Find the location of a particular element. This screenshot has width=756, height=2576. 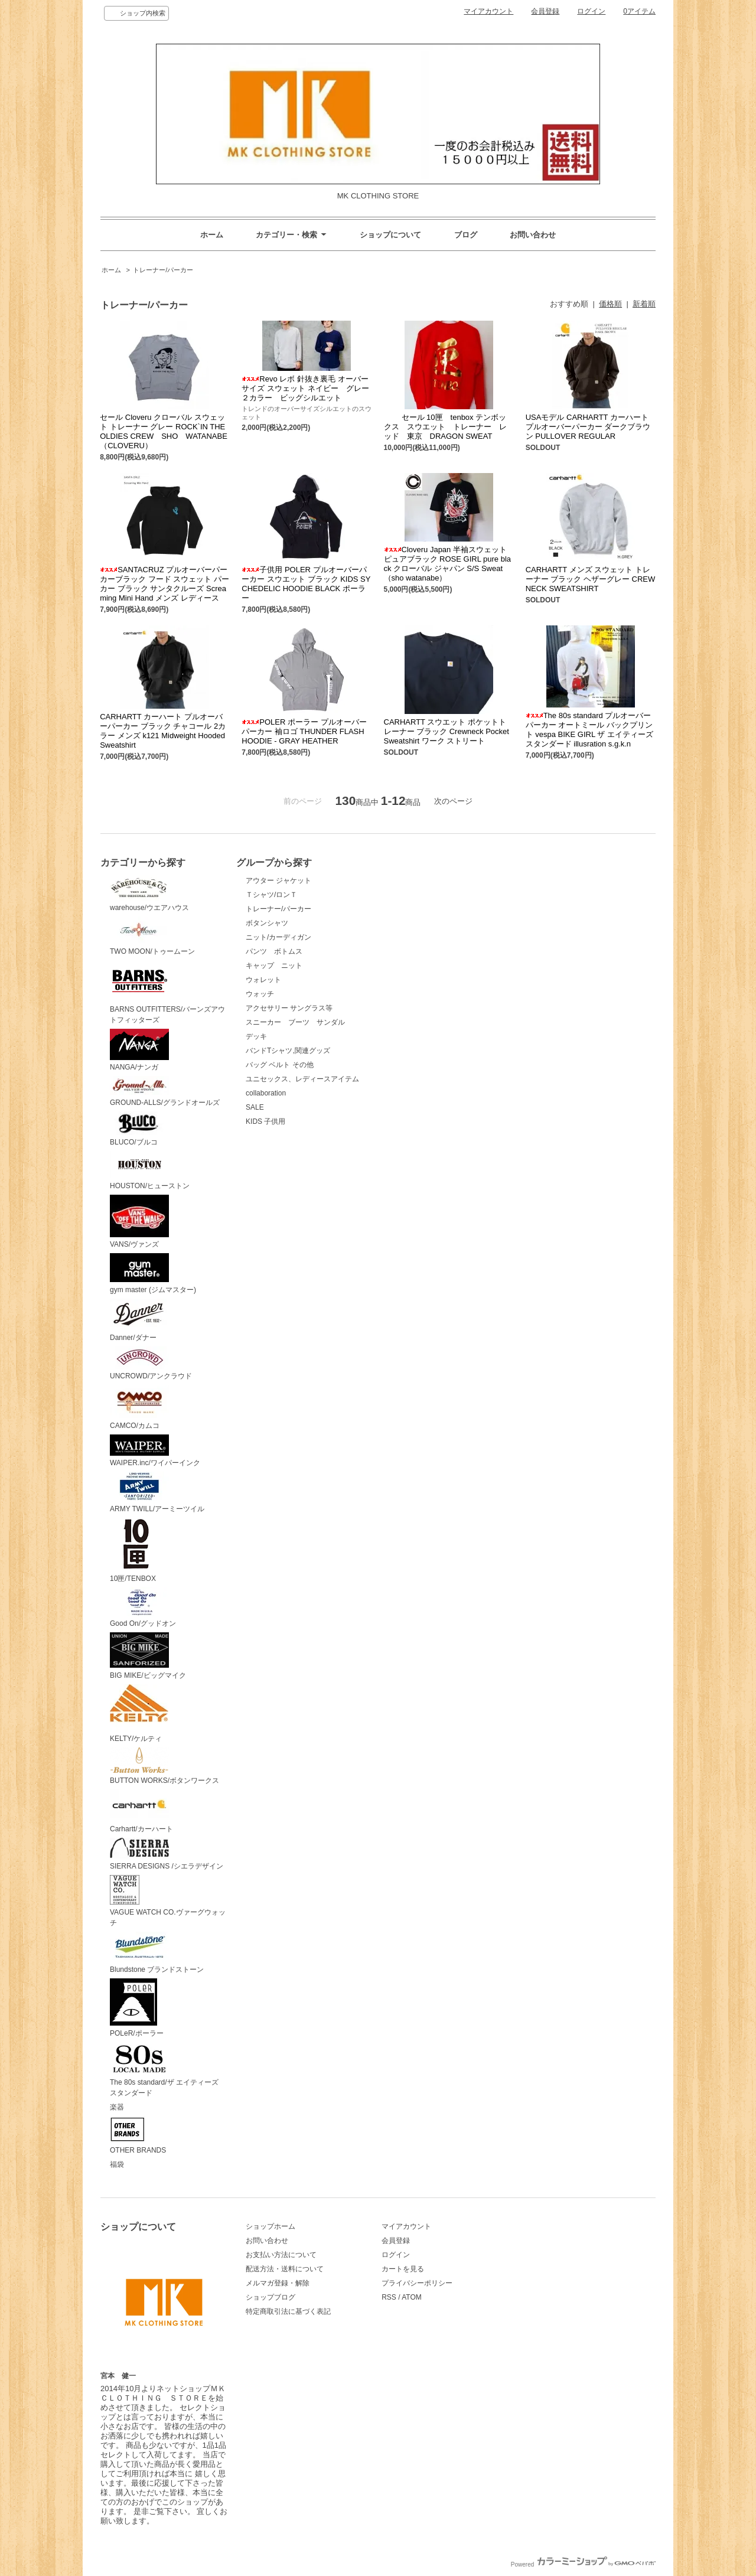

Danner/ダナー is located at coordinates (139, 1320).